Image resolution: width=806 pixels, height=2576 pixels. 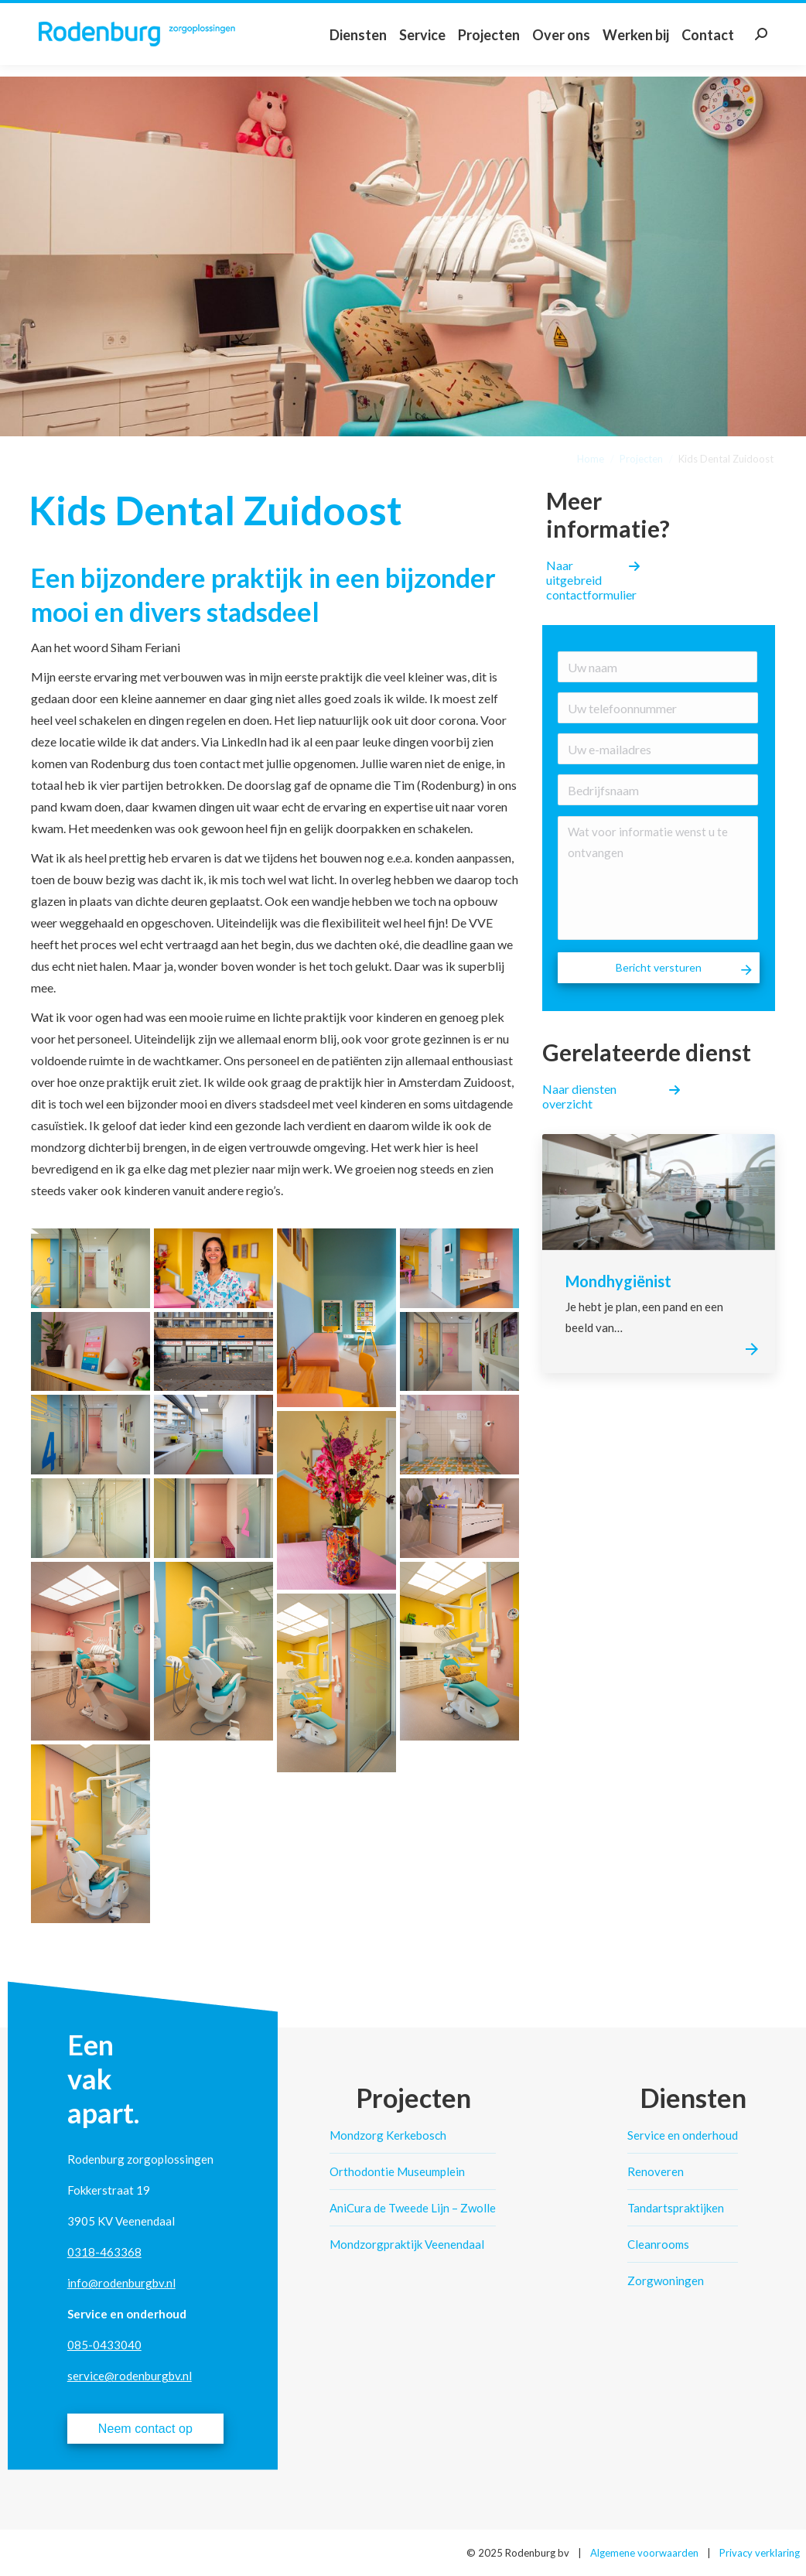 What do you see at coordinates (591, 580) in the screenshot?
I see `Naar uitgebreid contactformulier` at bounding box center [591, 580].